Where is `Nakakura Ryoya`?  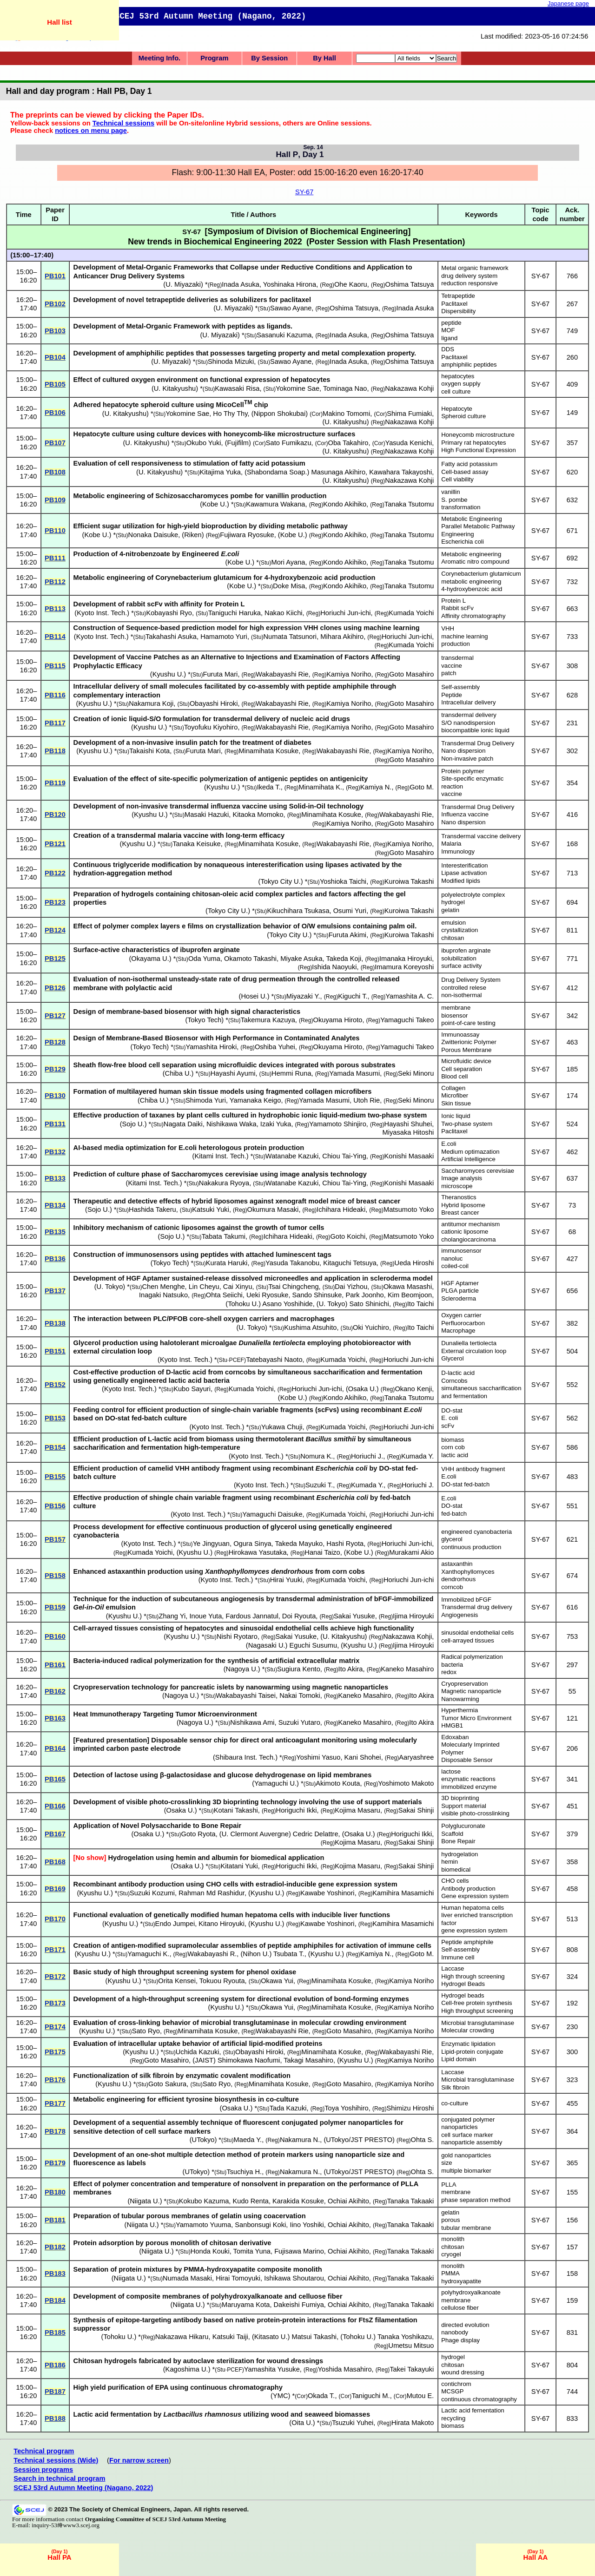 Nakakura Ryoya is located at coordinates (224, 1183).